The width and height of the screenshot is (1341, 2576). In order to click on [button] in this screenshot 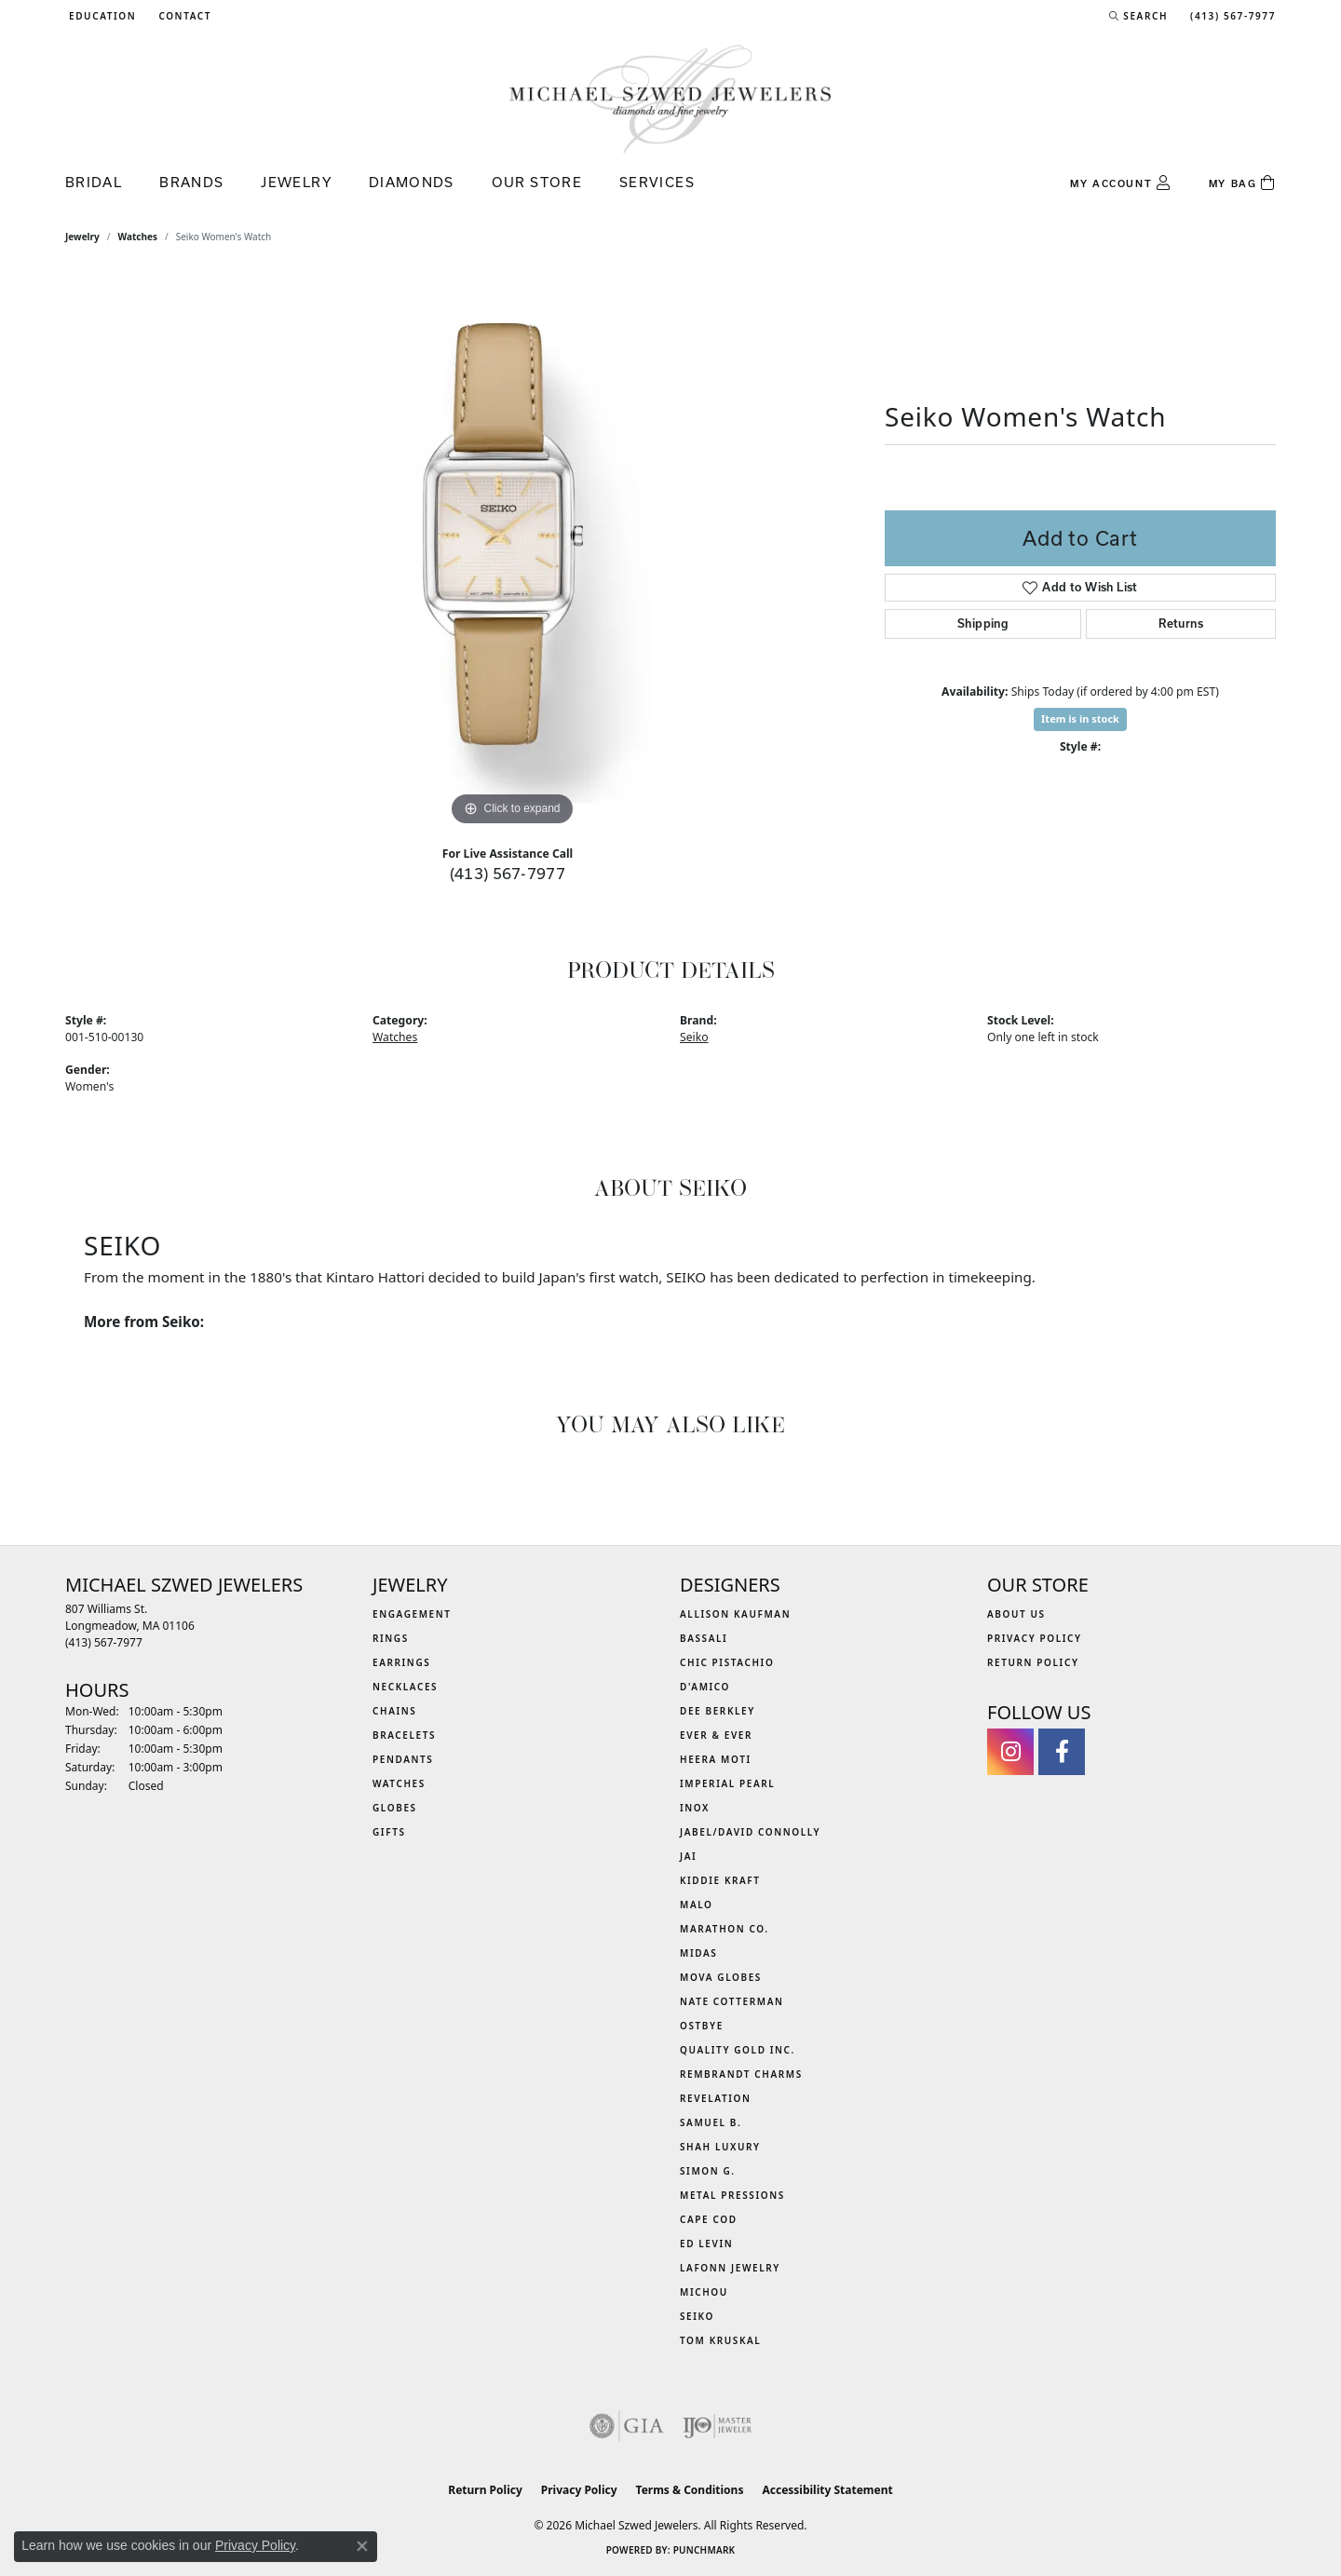, I will do `click(100, 16)`.